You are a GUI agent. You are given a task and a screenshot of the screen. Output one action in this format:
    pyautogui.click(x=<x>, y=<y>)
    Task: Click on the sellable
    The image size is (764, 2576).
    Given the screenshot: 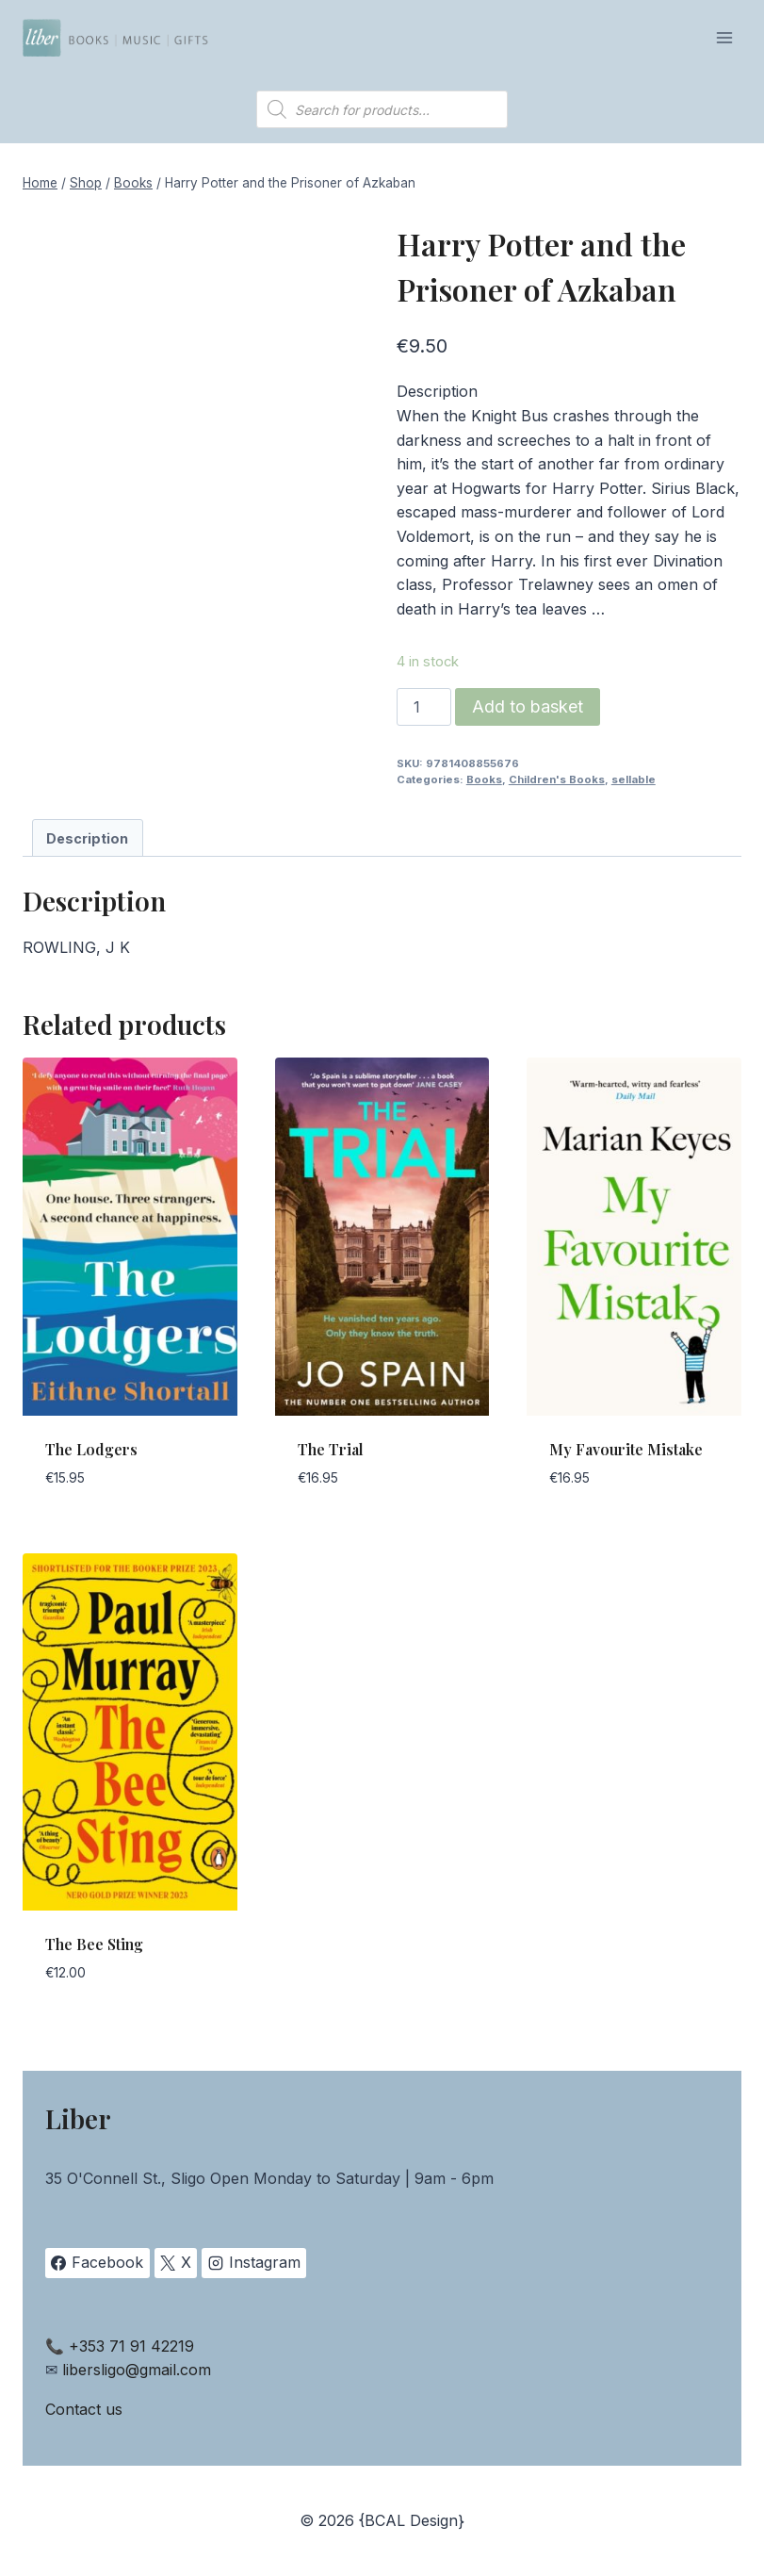 What is the action you would take?
    pyautogui.click(x=633, y=779)
    